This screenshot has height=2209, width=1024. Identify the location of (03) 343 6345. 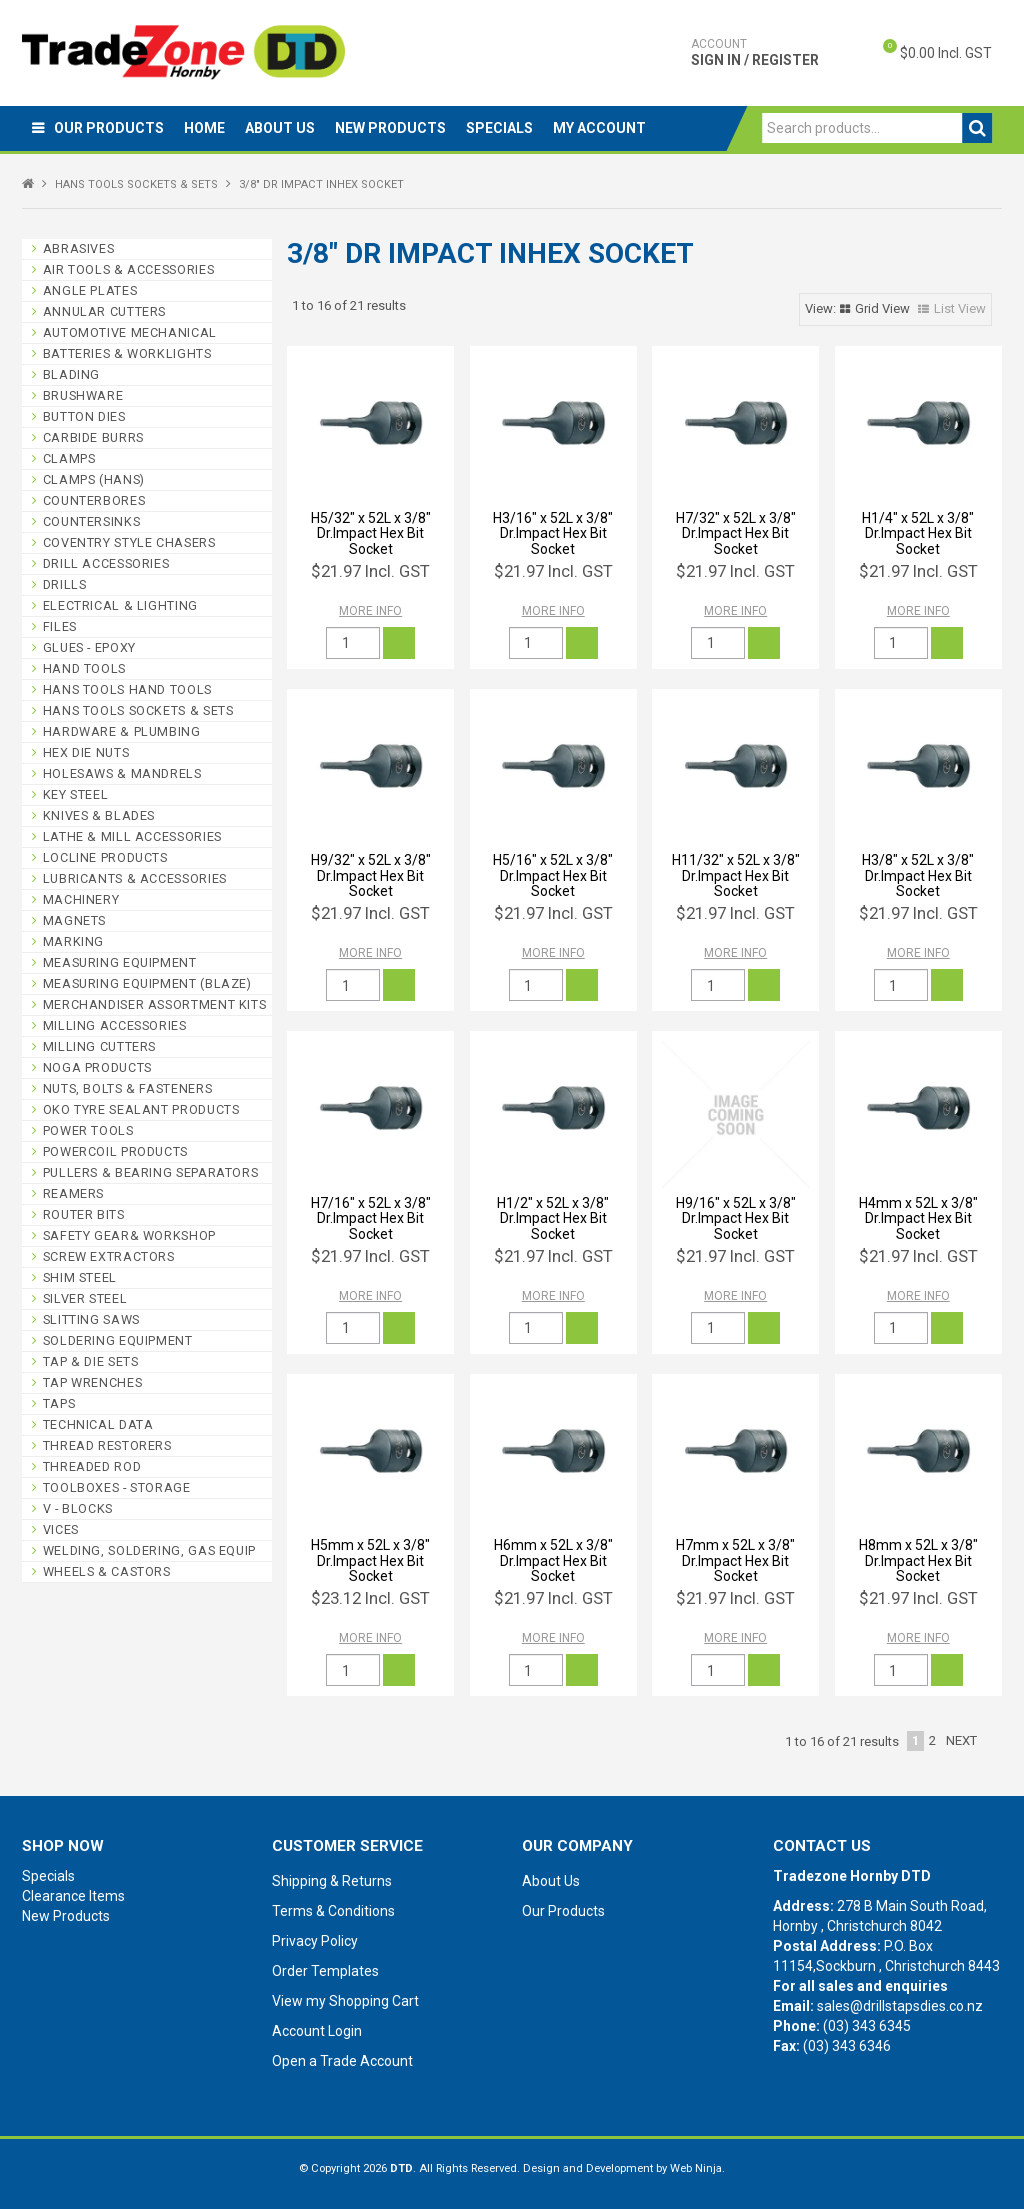
(867, 2026).